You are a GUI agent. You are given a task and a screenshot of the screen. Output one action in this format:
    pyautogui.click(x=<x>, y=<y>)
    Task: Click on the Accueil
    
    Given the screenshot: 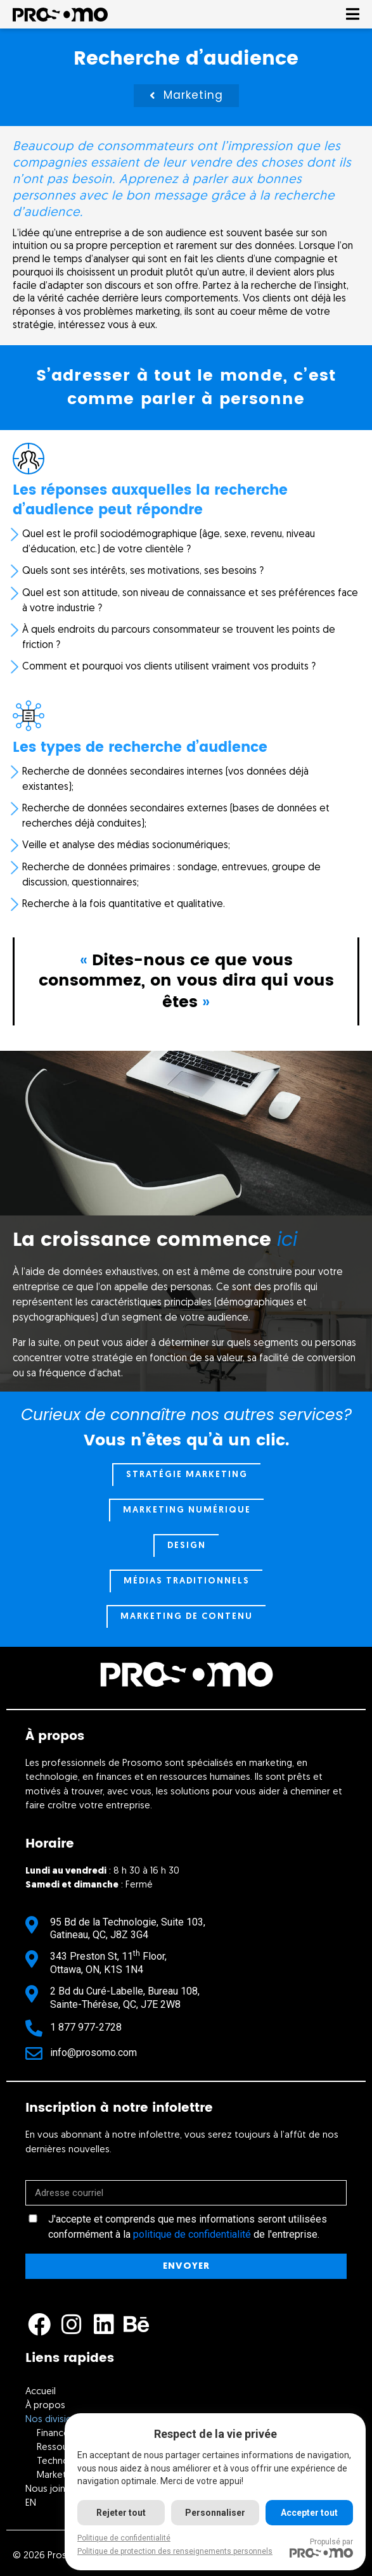 What is the action you would take?
    pyautogui.click(x=40, y=2392)
    